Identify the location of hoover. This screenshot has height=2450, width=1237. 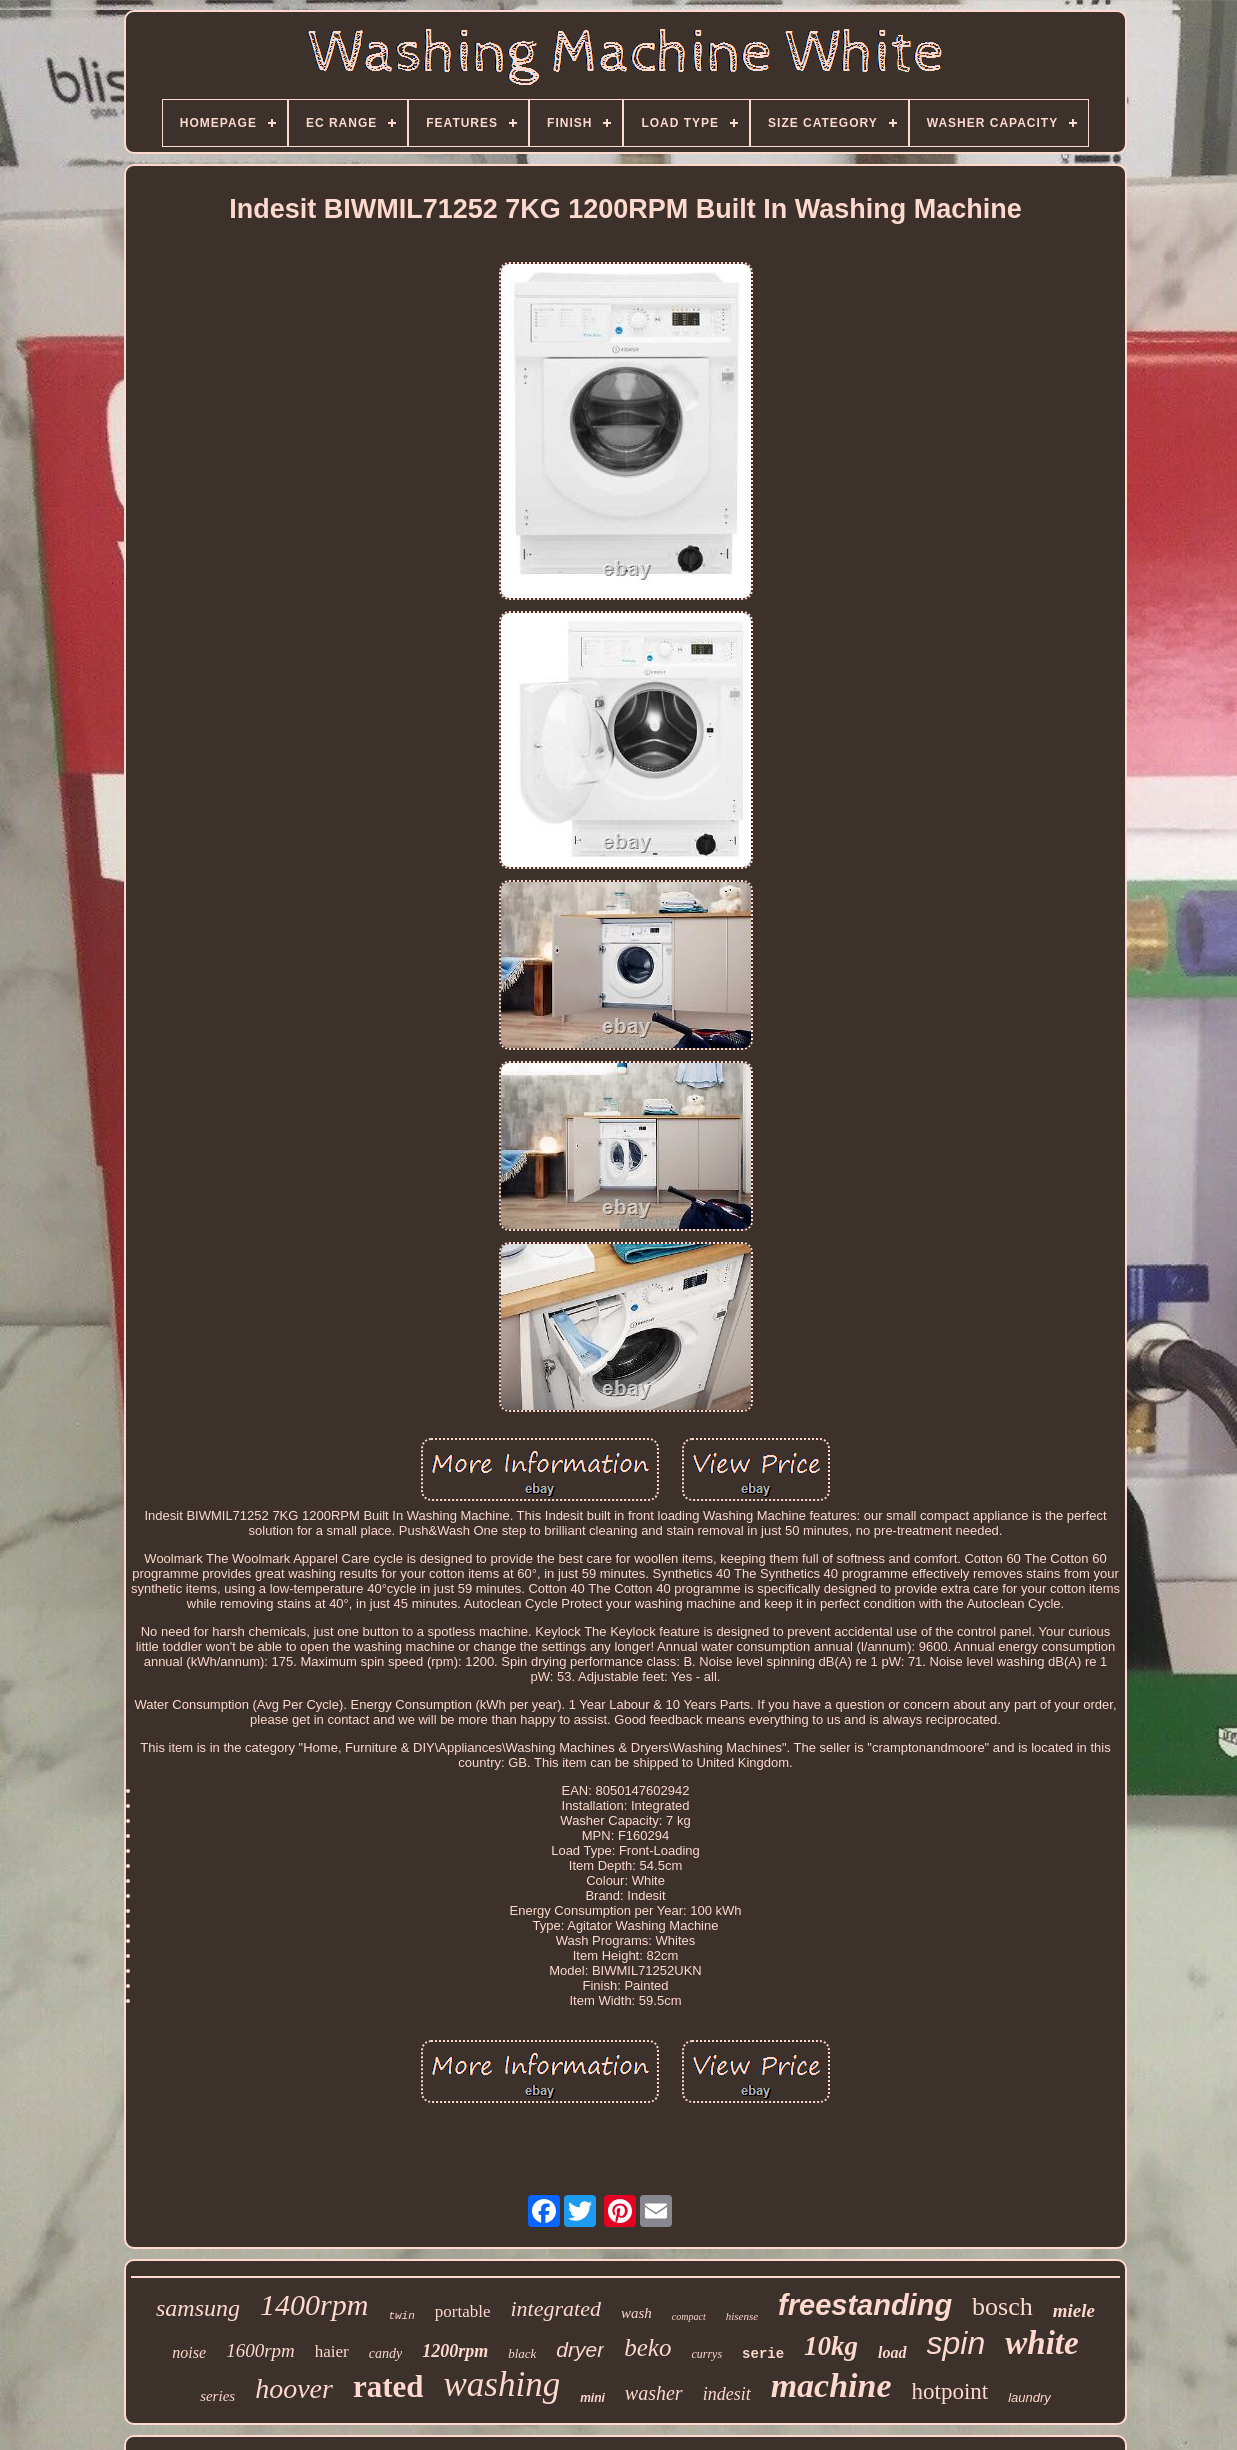
(294, 2388).